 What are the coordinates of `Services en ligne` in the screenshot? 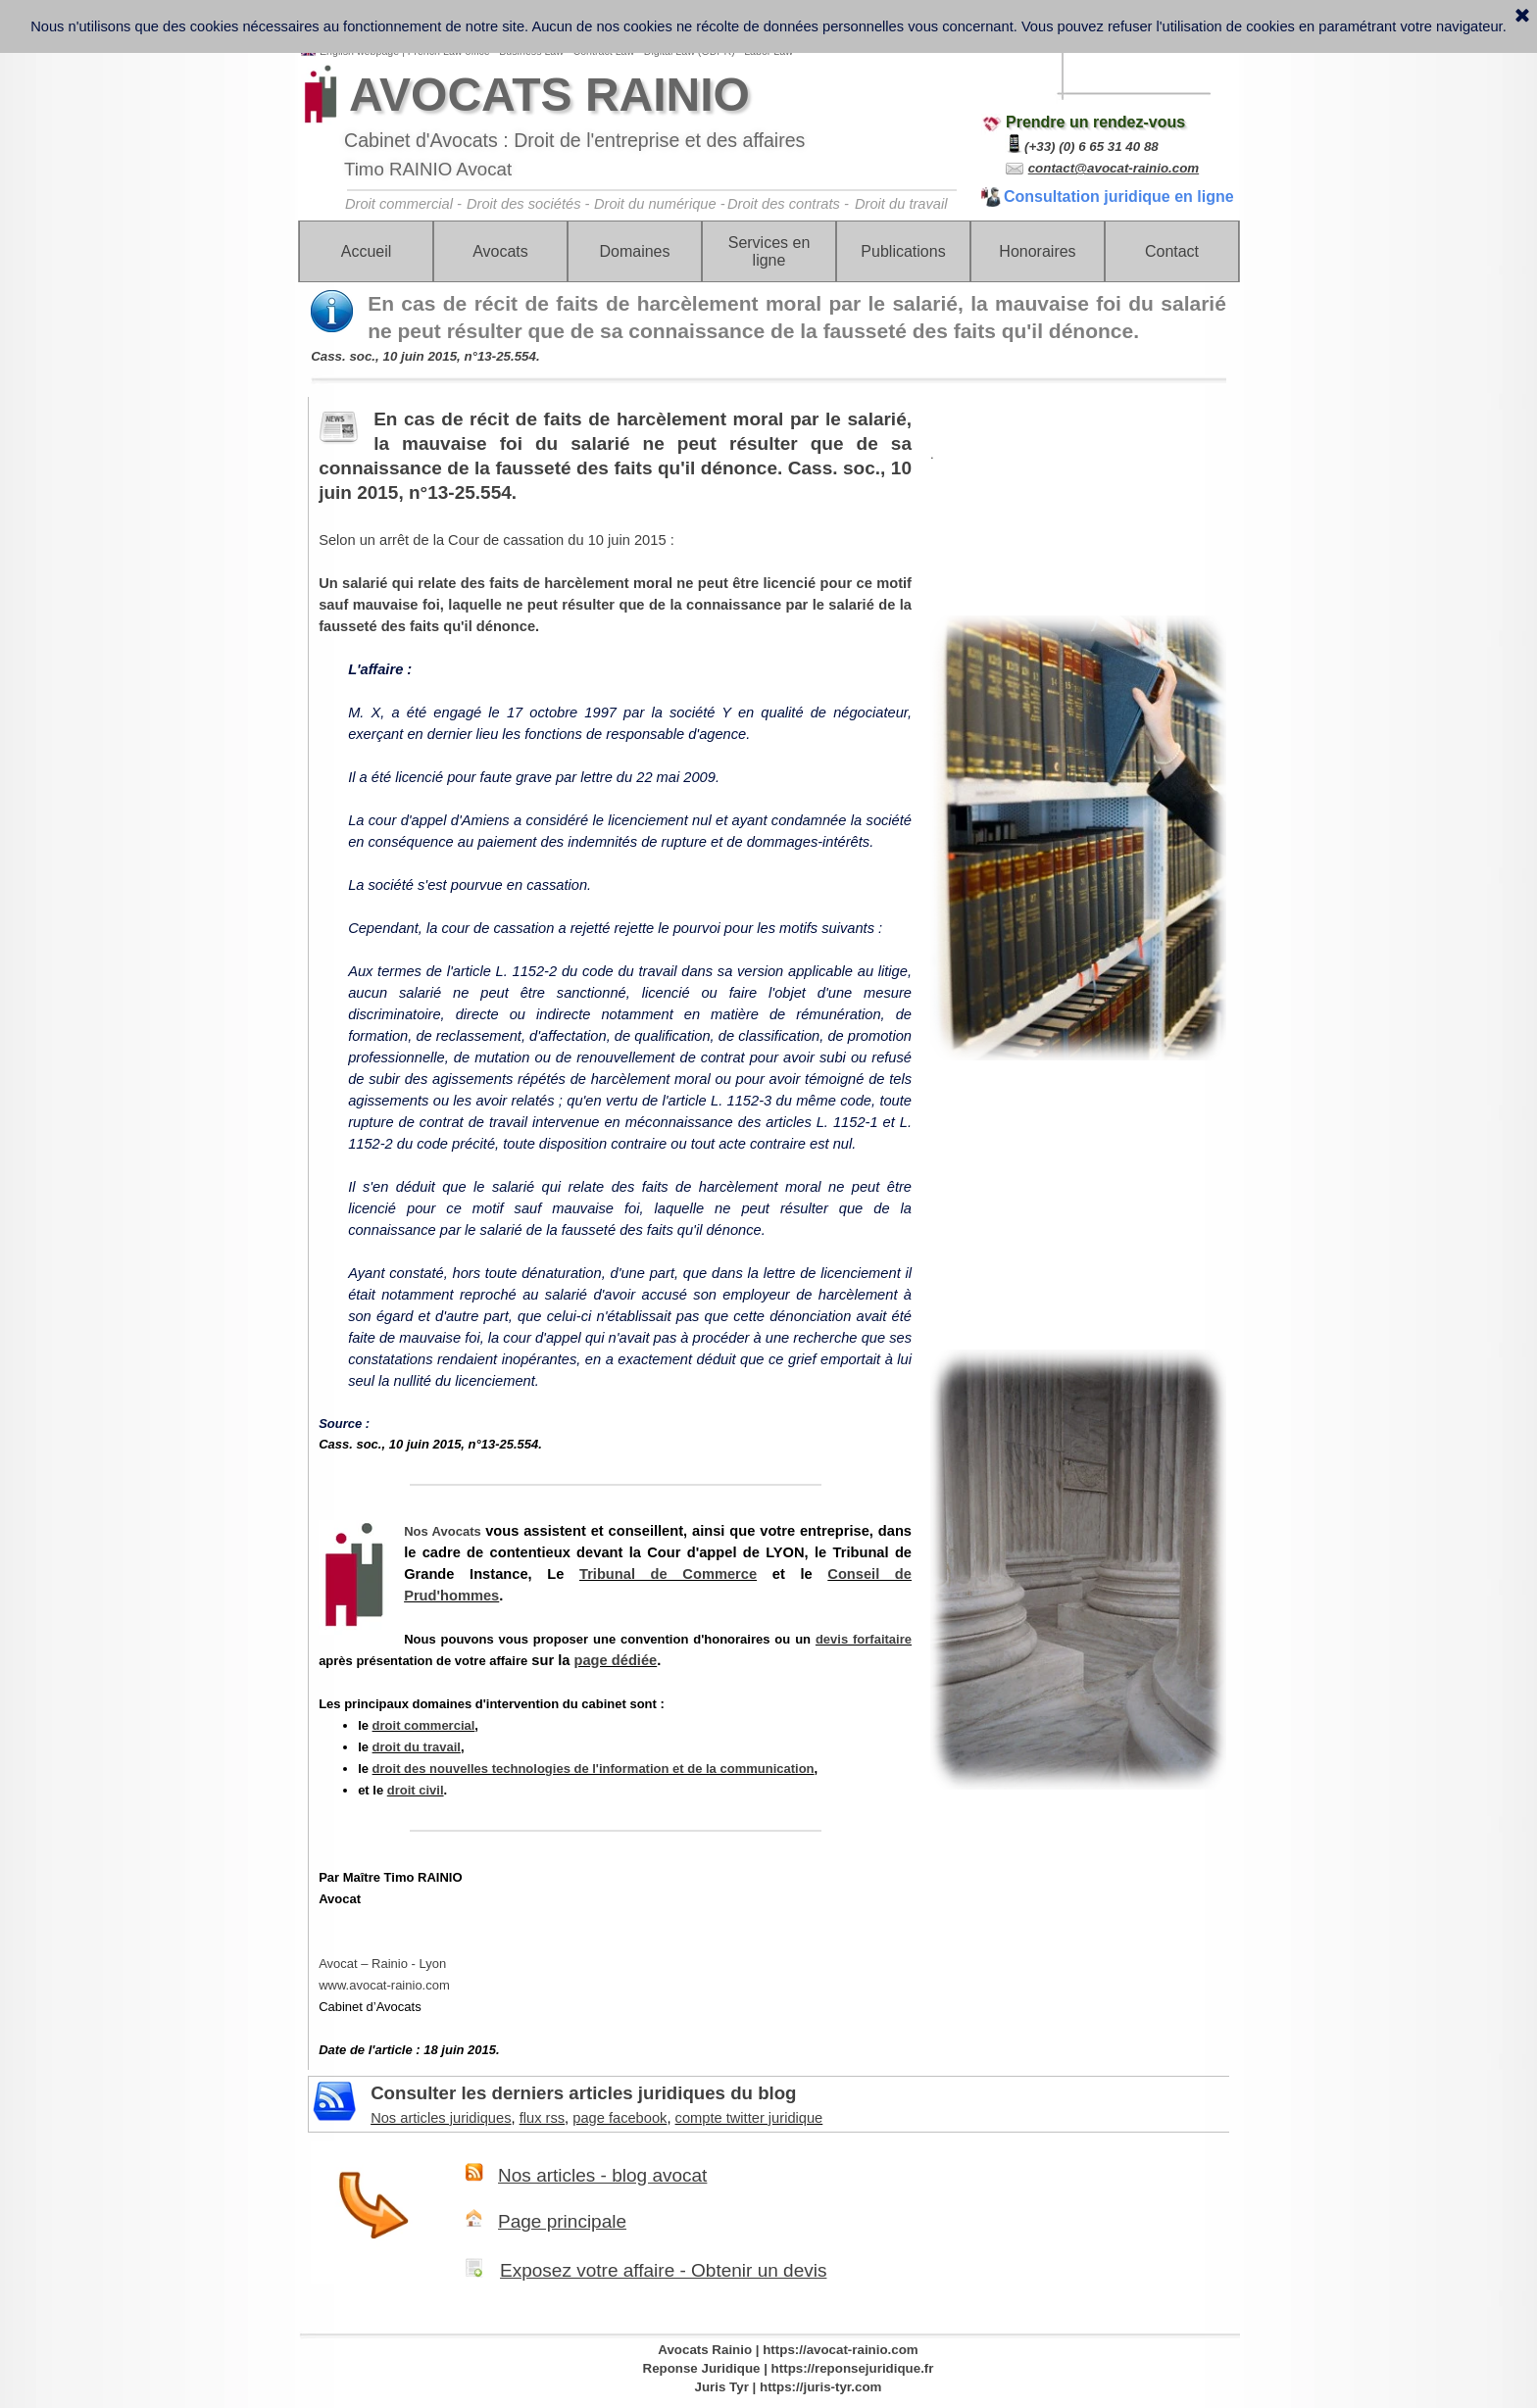 It's located at (769, 251).